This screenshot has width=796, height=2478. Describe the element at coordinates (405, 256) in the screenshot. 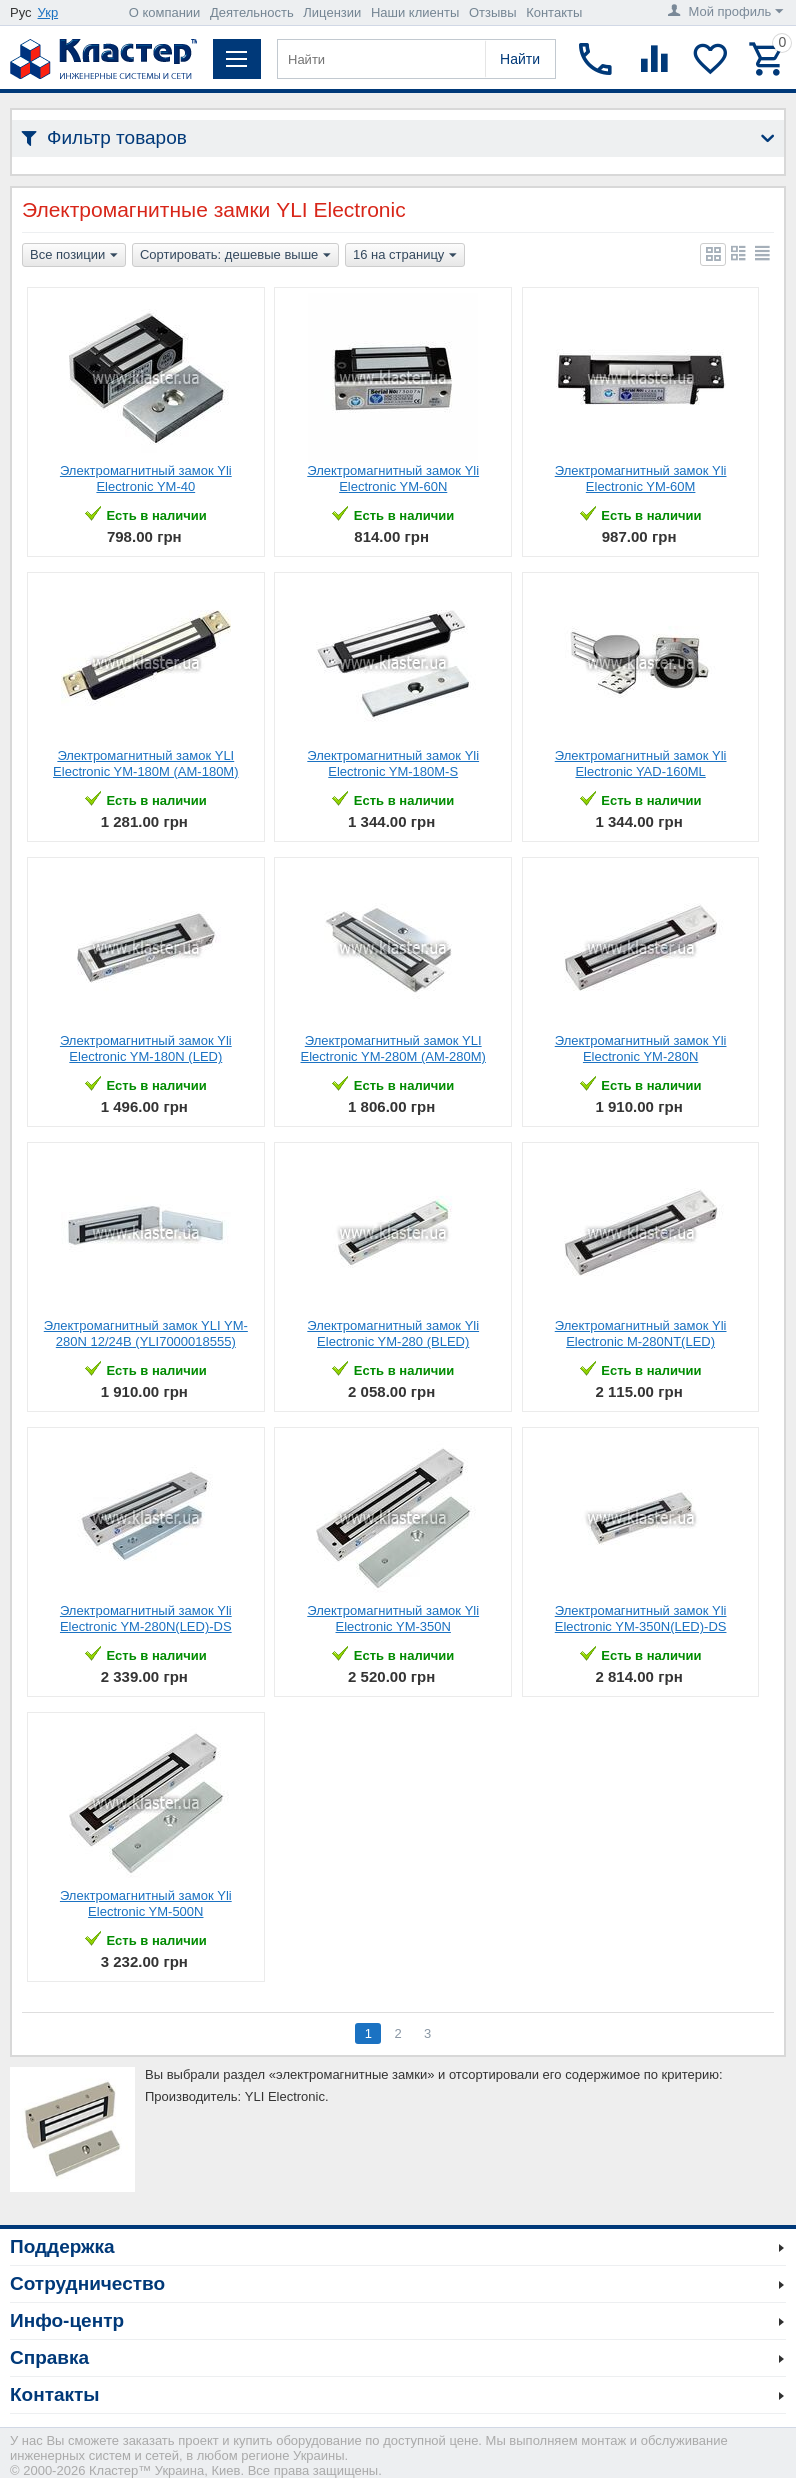

I see `16 на страницу` at that location.